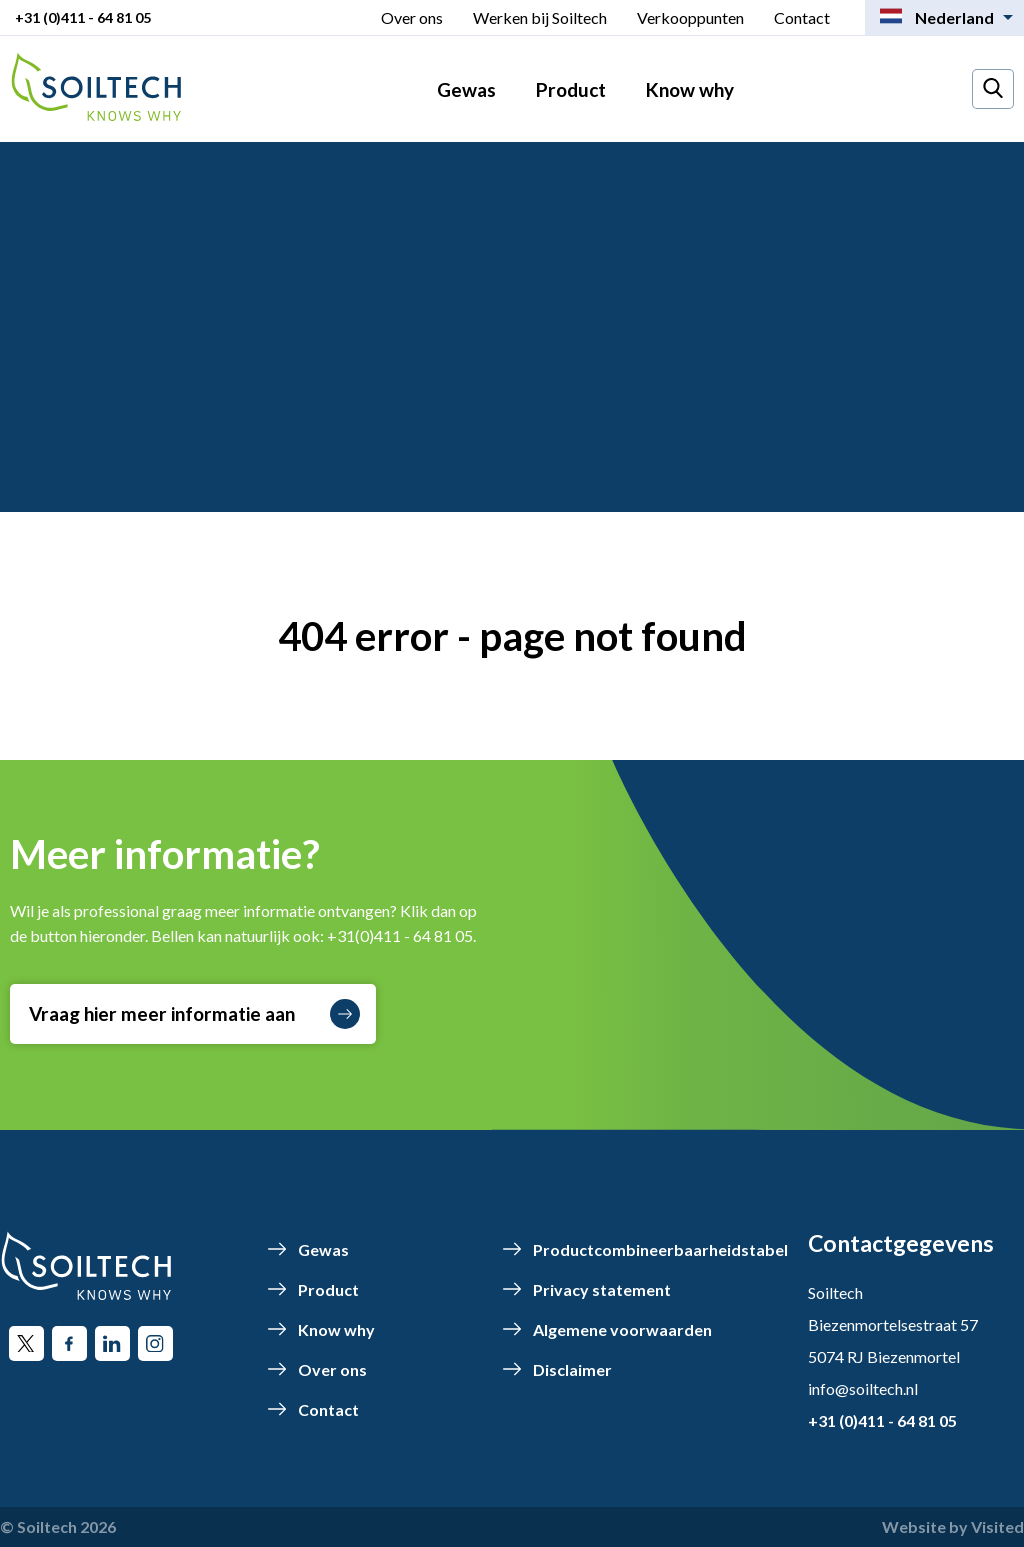  I want to click on Over ons, so click(412, 17).